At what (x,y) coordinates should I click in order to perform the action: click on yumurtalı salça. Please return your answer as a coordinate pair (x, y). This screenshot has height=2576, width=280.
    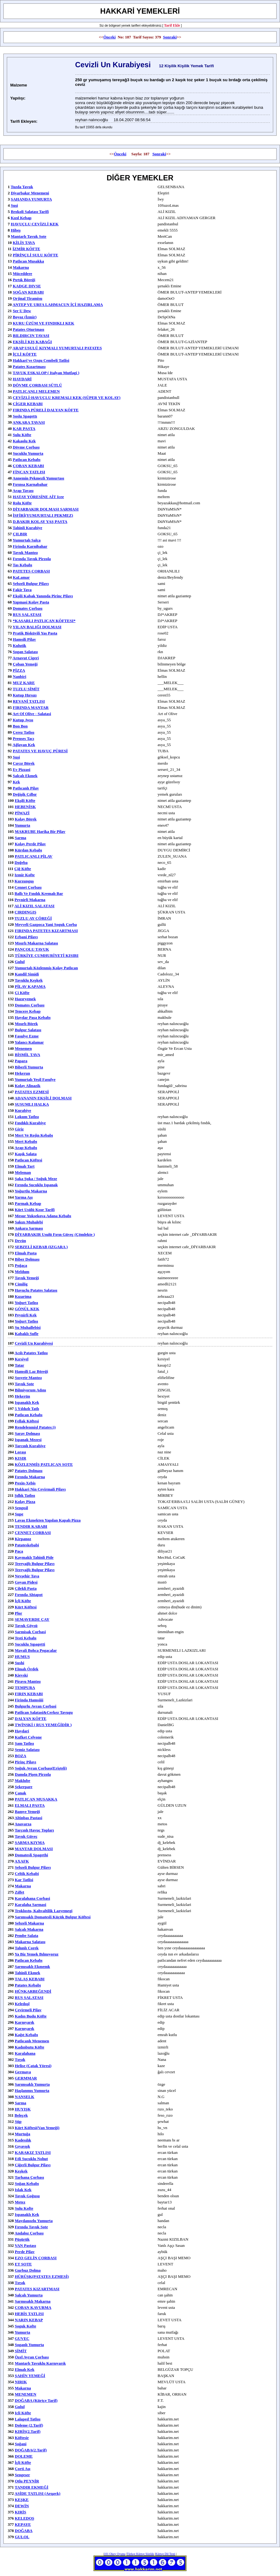
    Looking at the image, I should click on (27, 540).